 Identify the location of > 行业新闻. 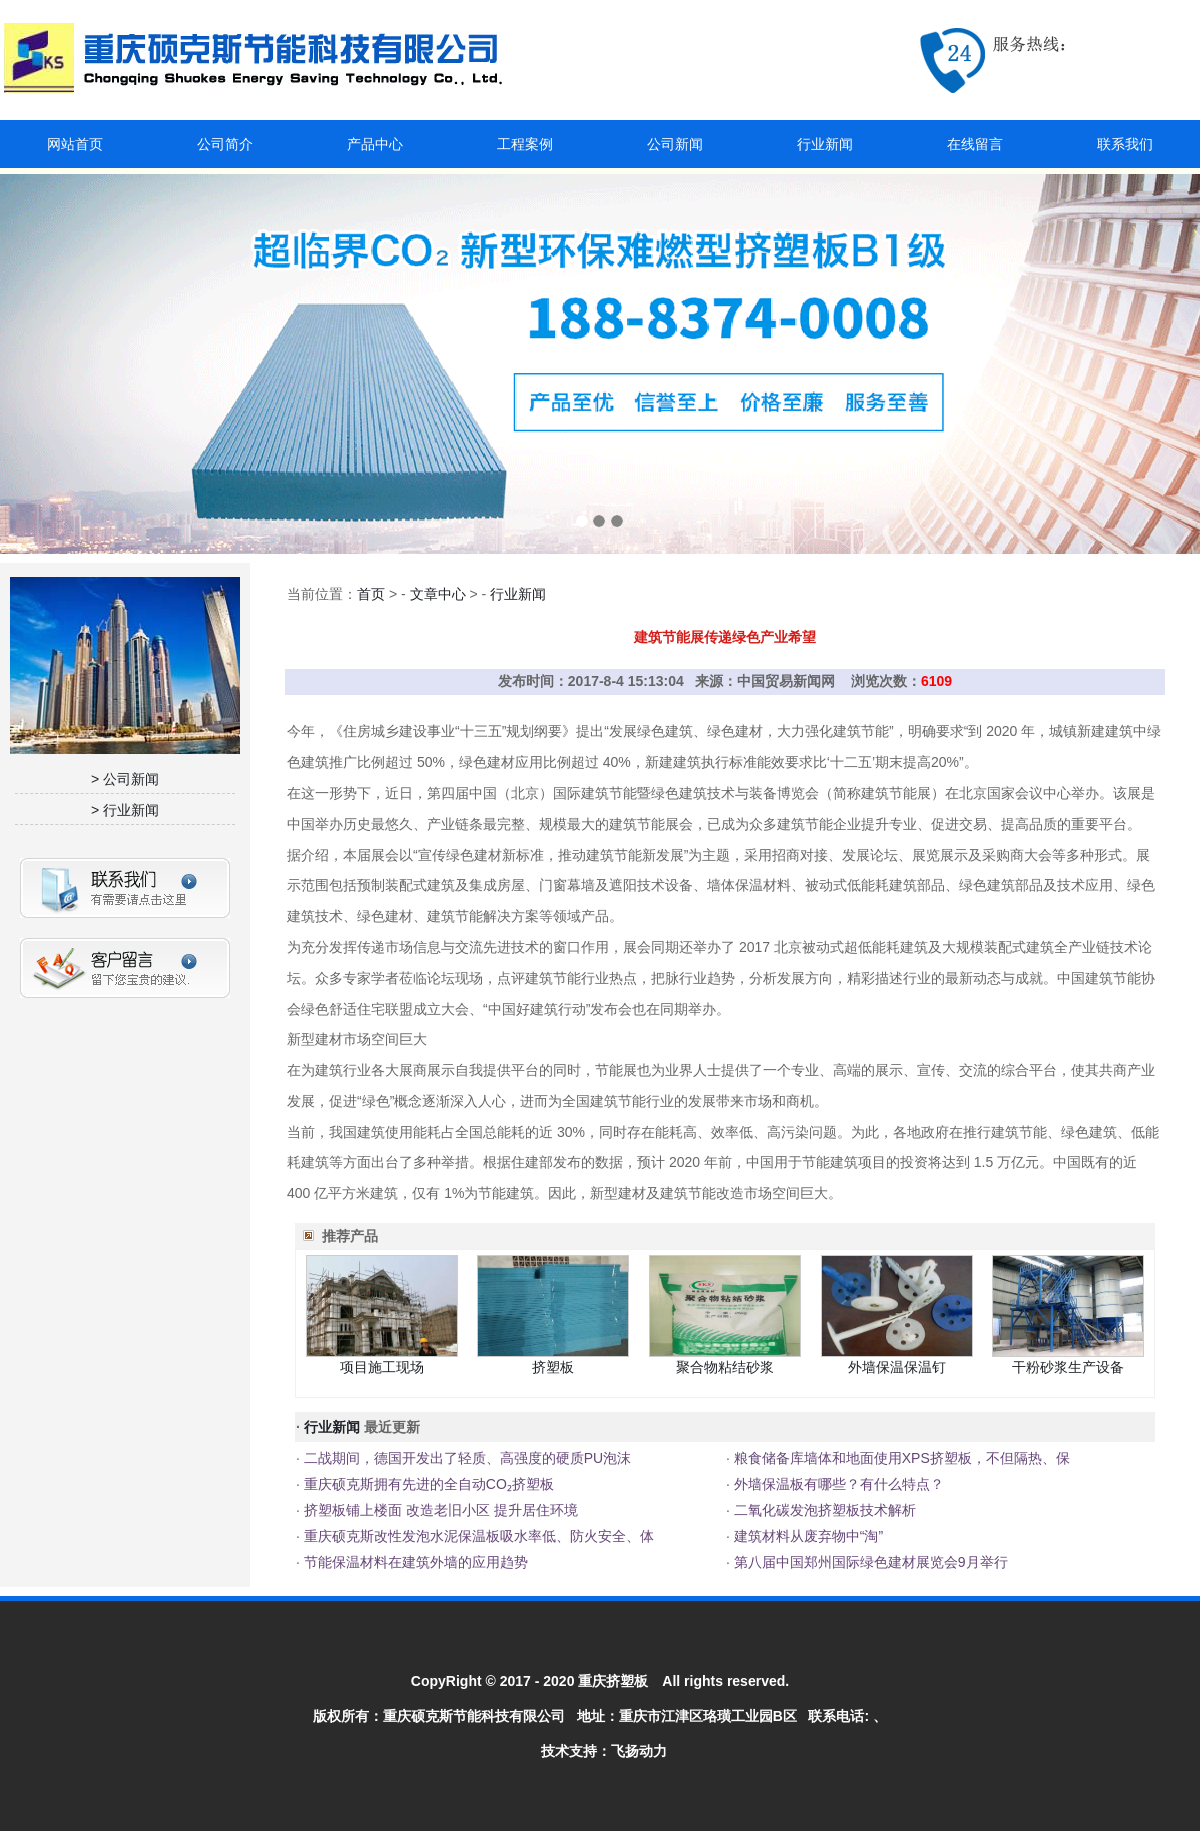
(125, 810).